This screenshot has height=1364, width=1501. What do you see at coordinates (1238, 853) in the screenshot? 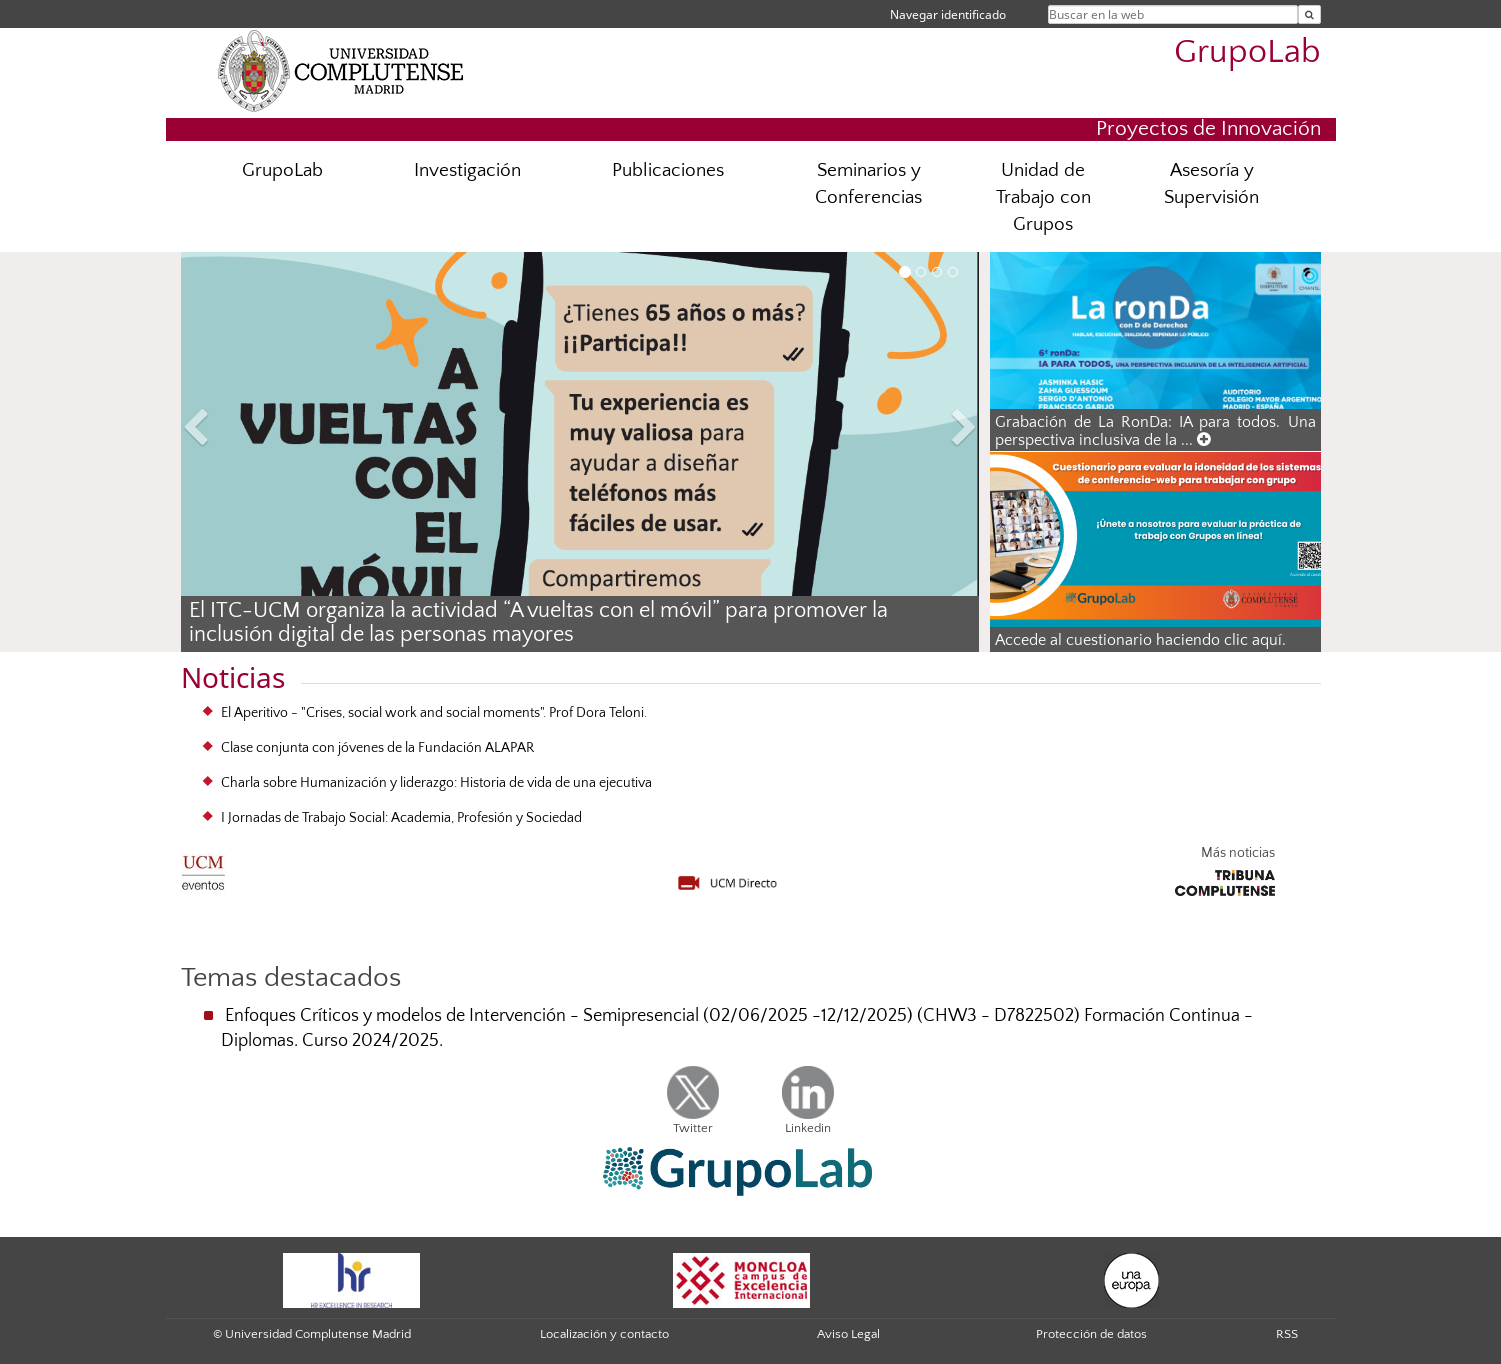
I see `Más noticias` at bounding box center [1238, 853].